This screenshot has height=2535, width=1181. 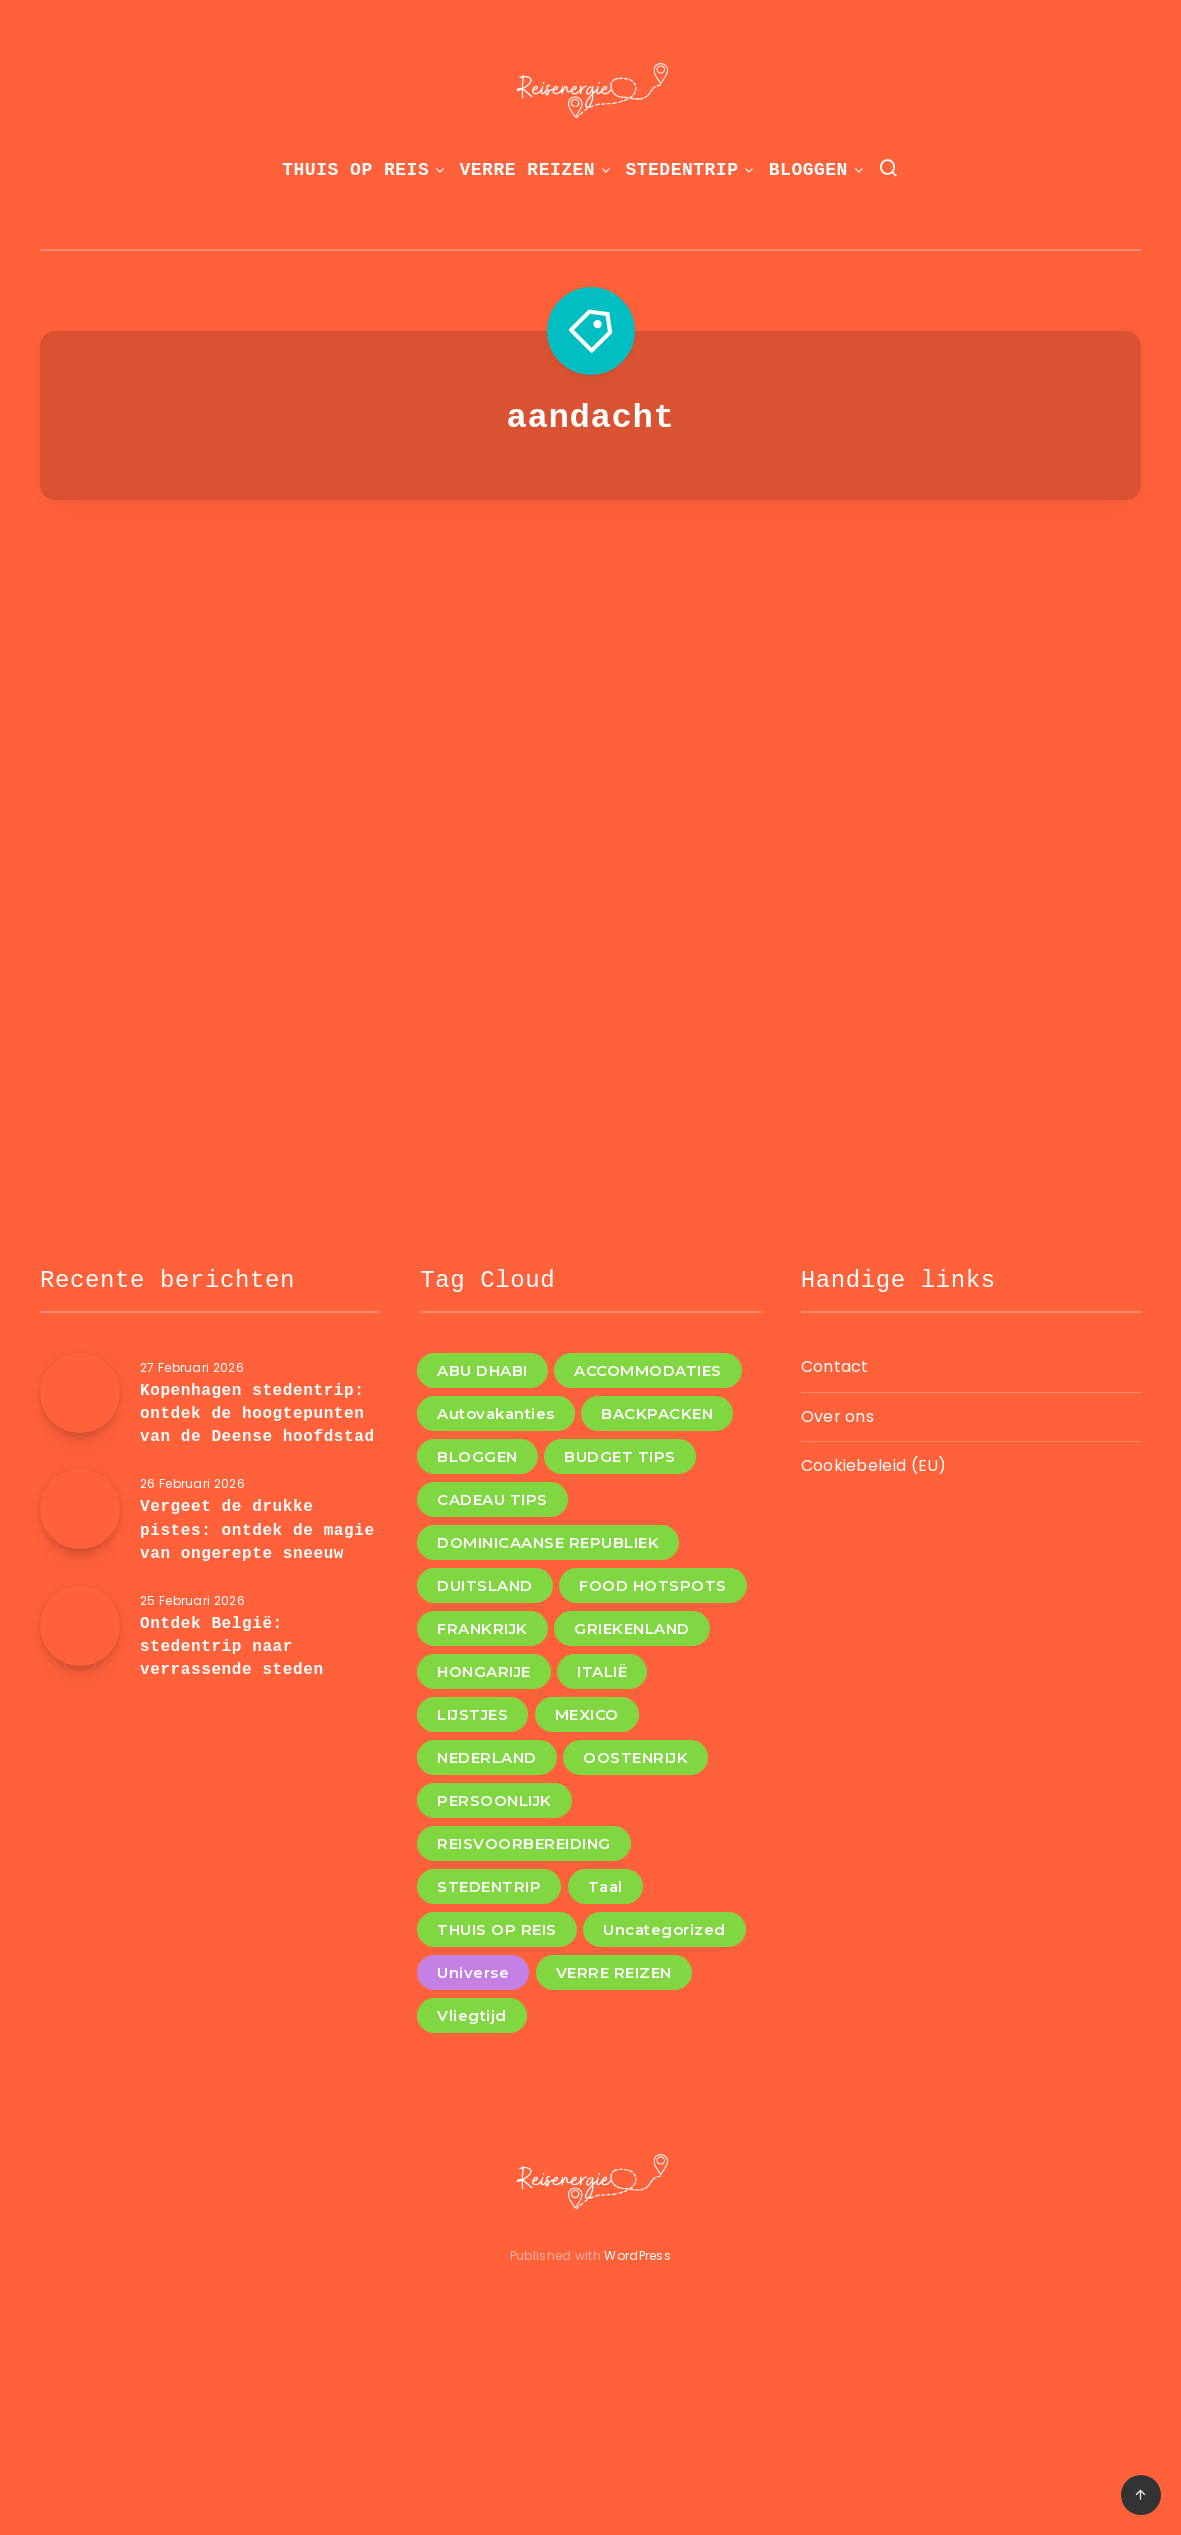 I want to click on [Ontdek België: stedentrip naar verrassende steden], so click(x=80, y=1626).